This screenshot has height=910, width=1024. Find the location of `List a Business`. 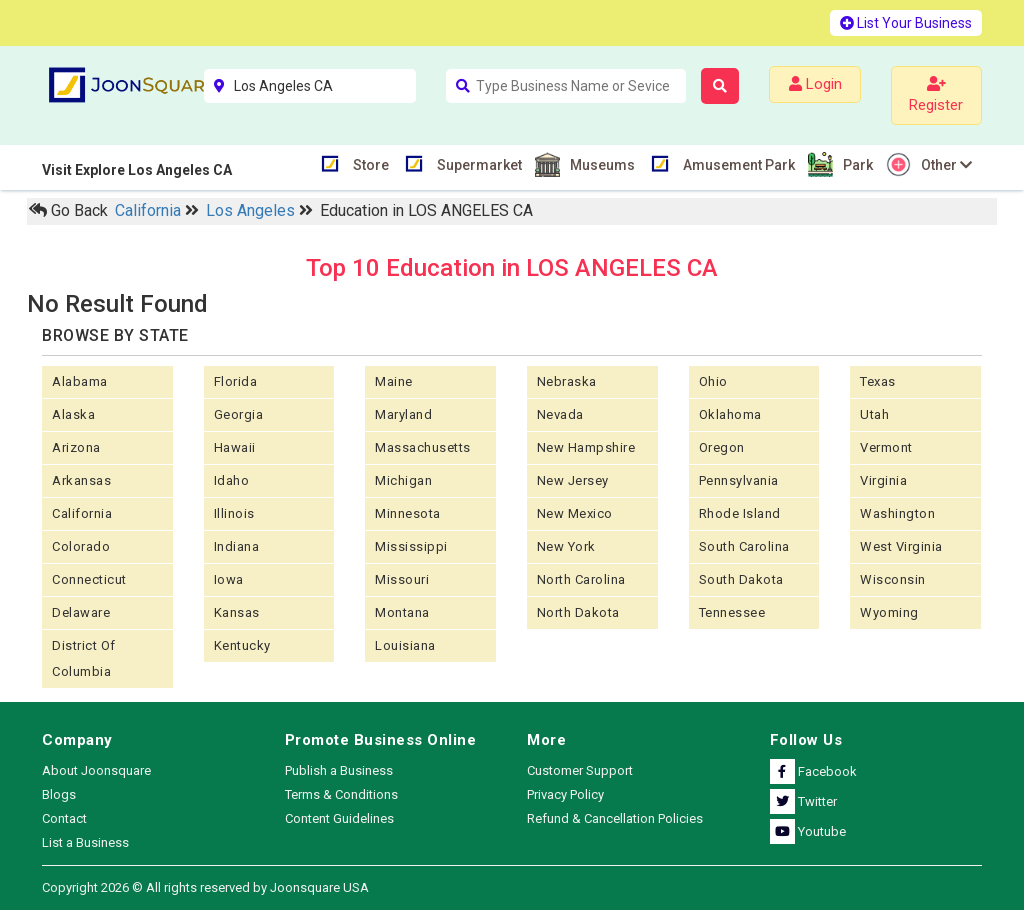

List a Business is located at coordinates (85, 842).